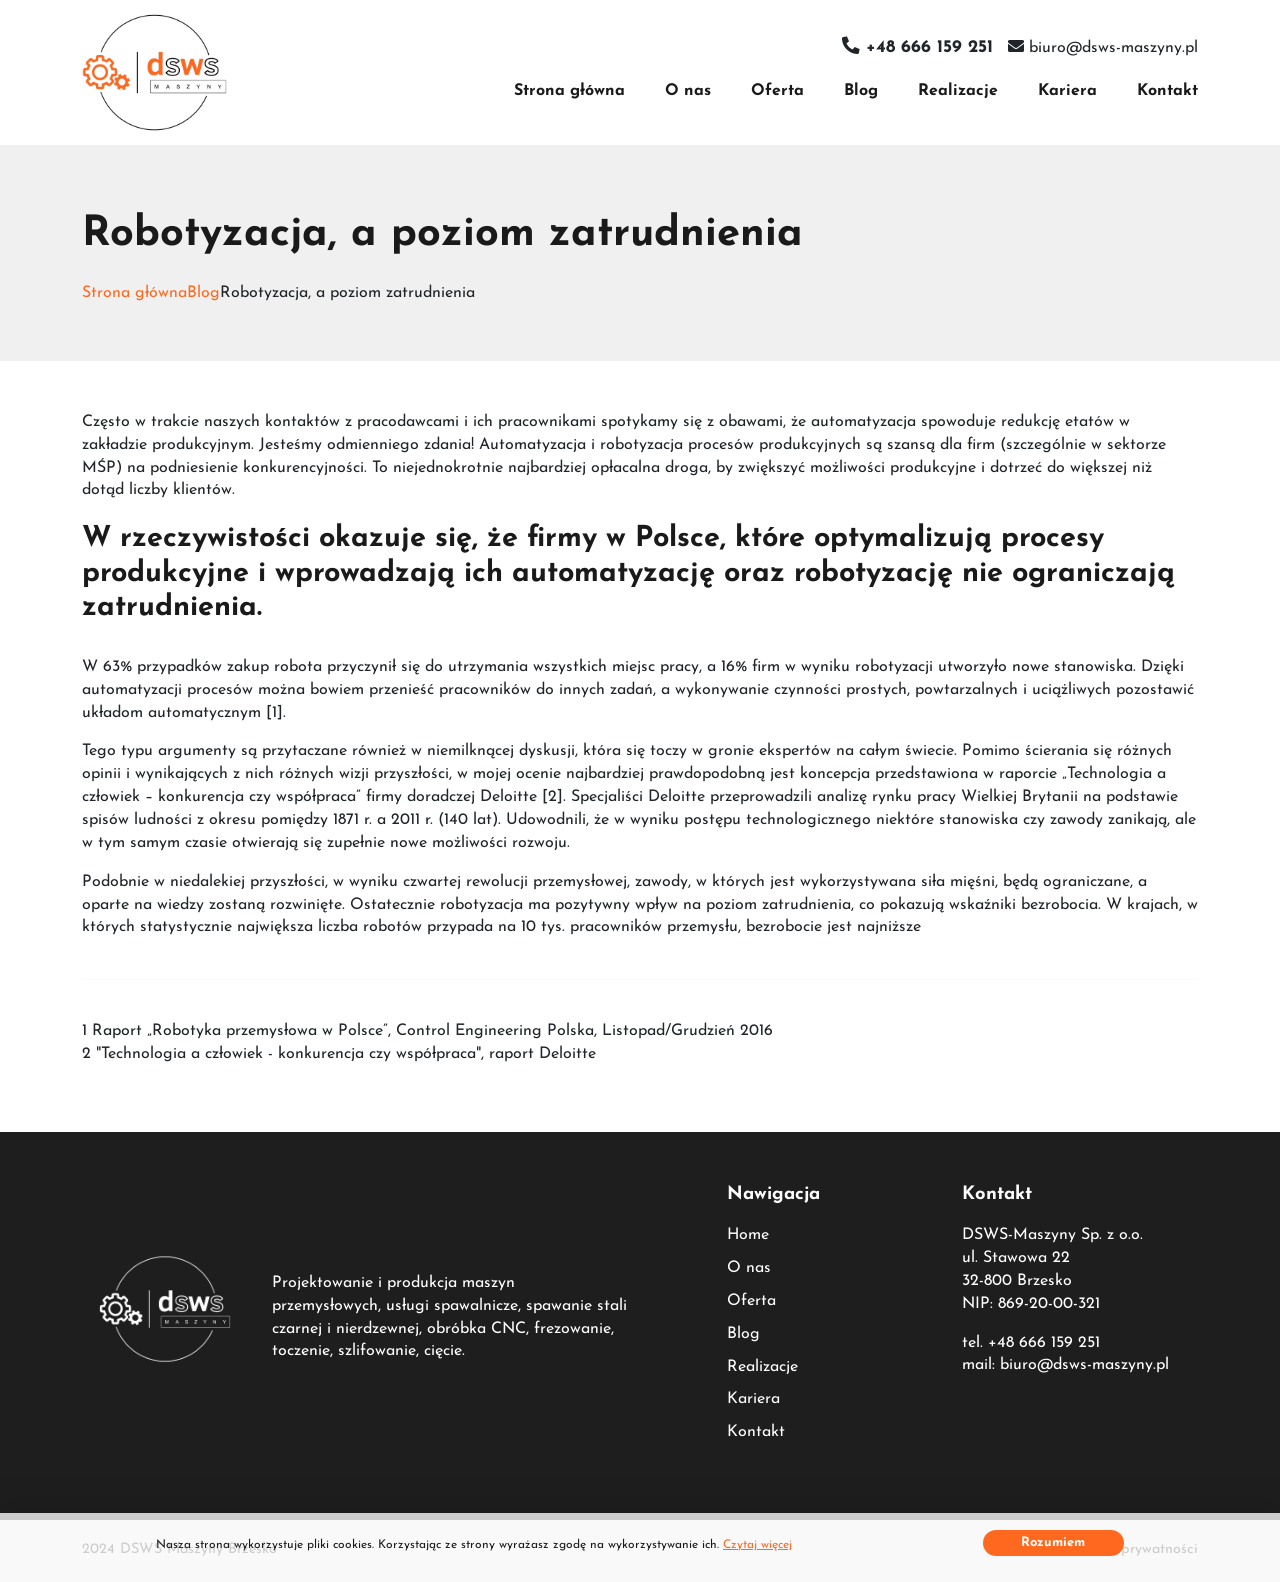  I want to click on Oferta, so click(777, 91).